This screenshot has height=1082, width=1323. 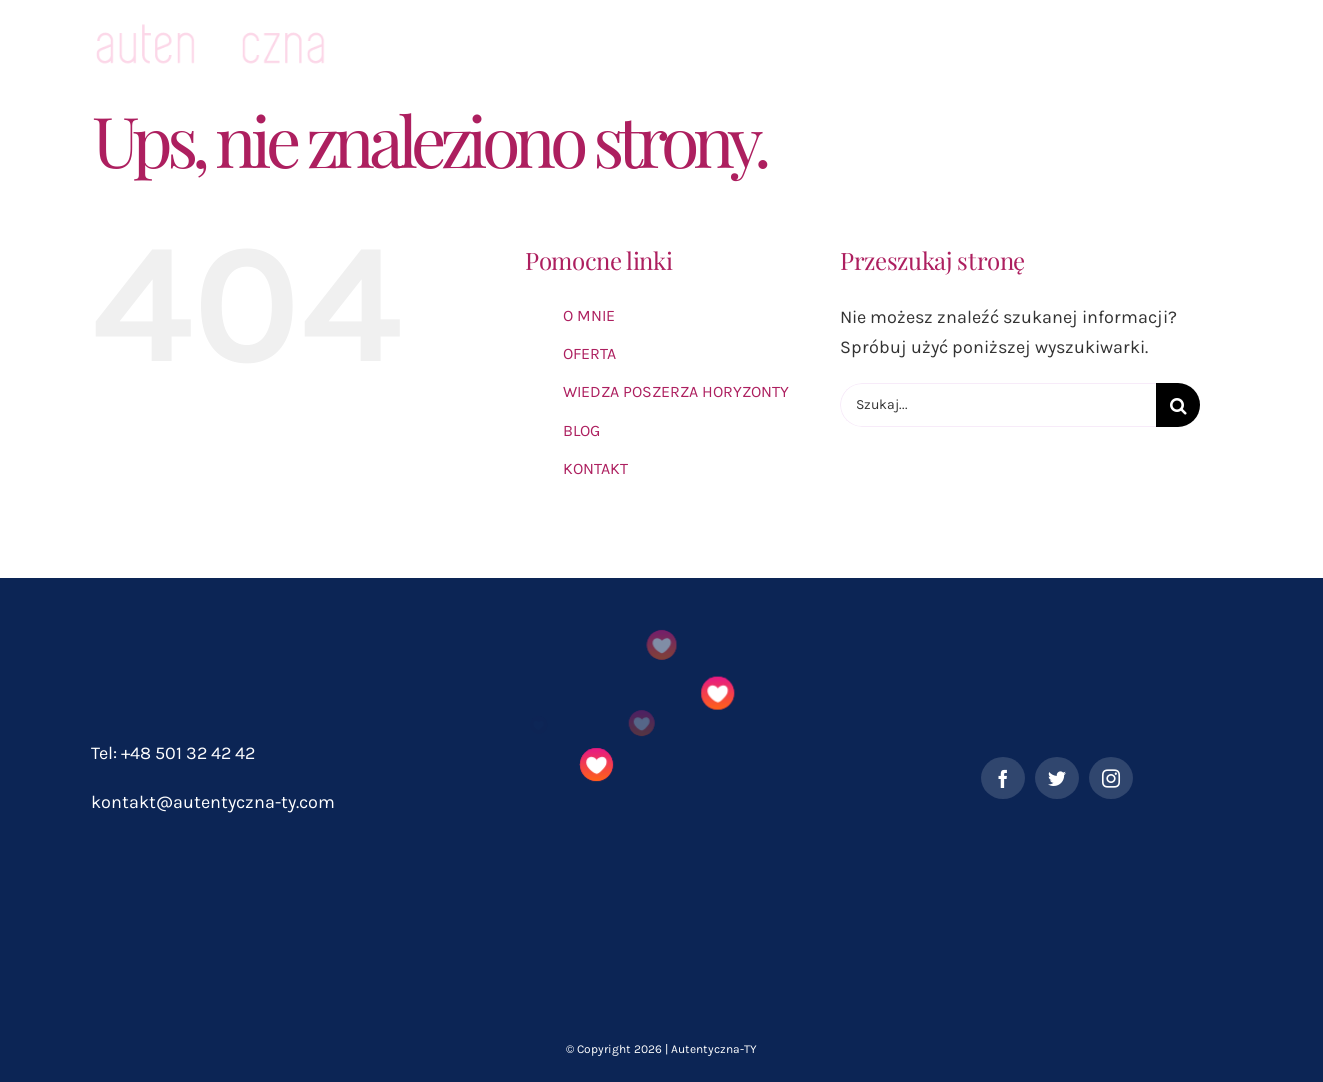 What do you see at coordinates (1178, 405) in the screenshot?
I see `[Szukaj]` at bounding box center [1178, 405].